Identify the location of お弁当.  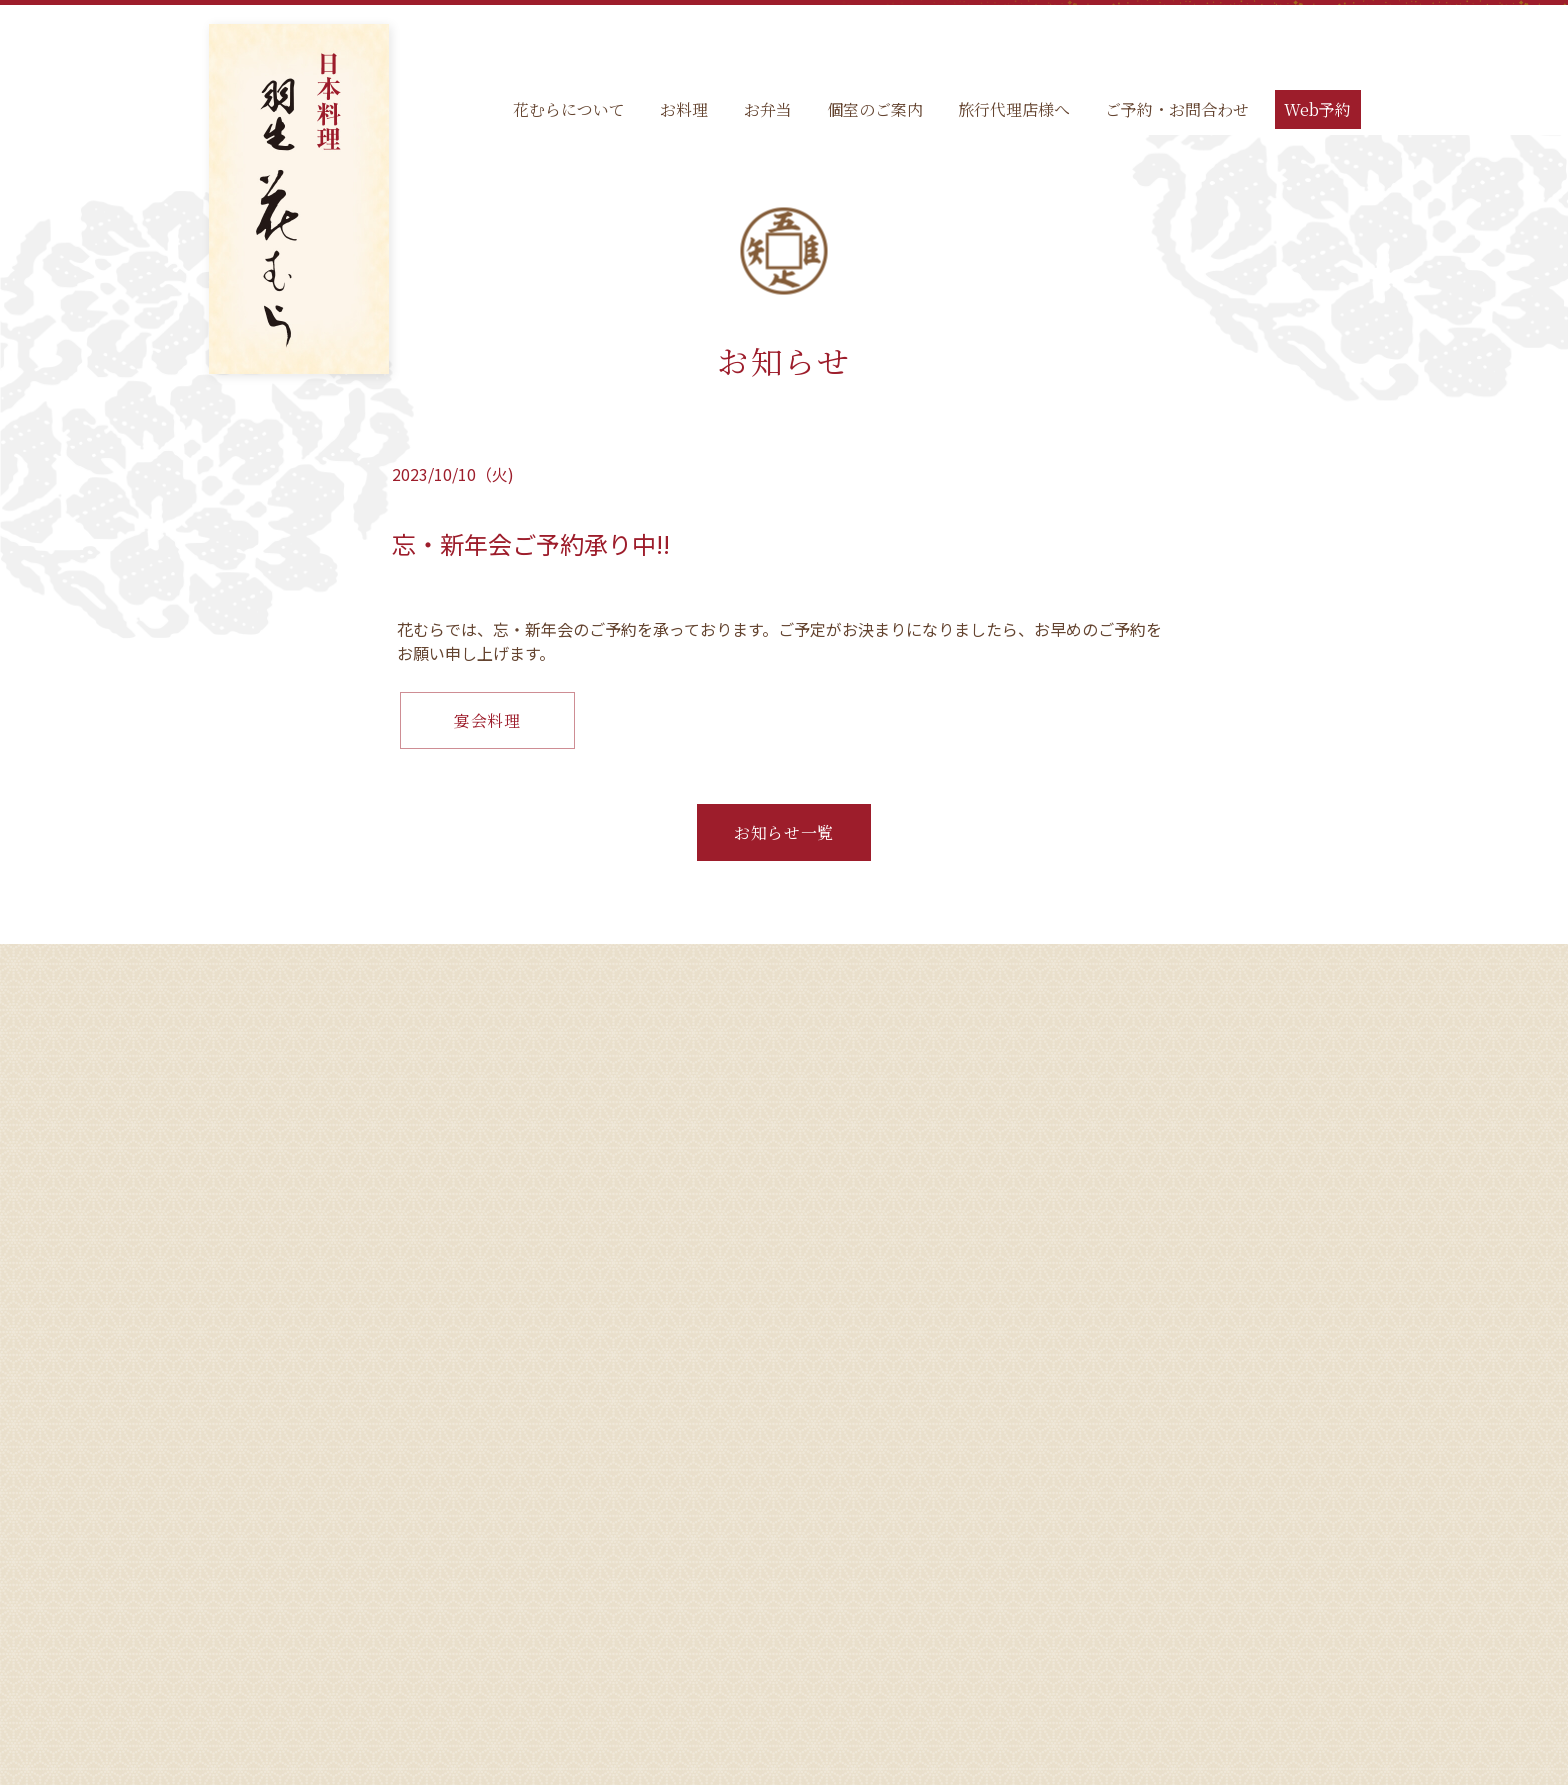
(768, 109).